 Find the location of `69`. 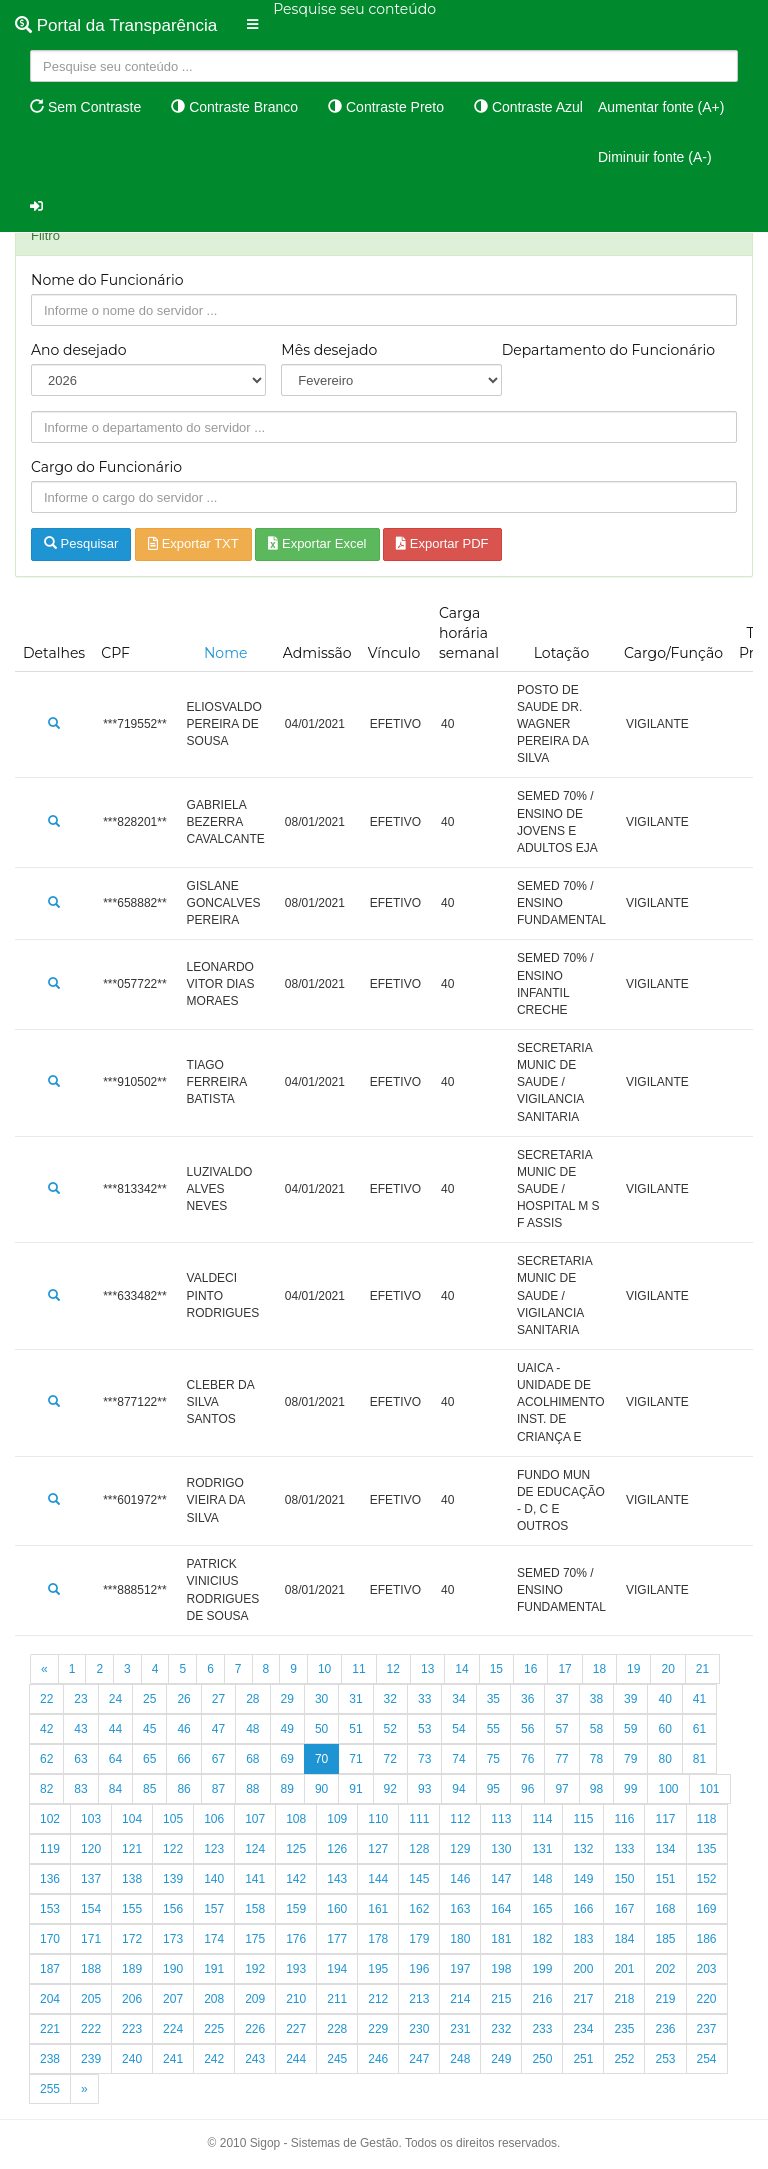

69 is located at coordinates (287, 1759).